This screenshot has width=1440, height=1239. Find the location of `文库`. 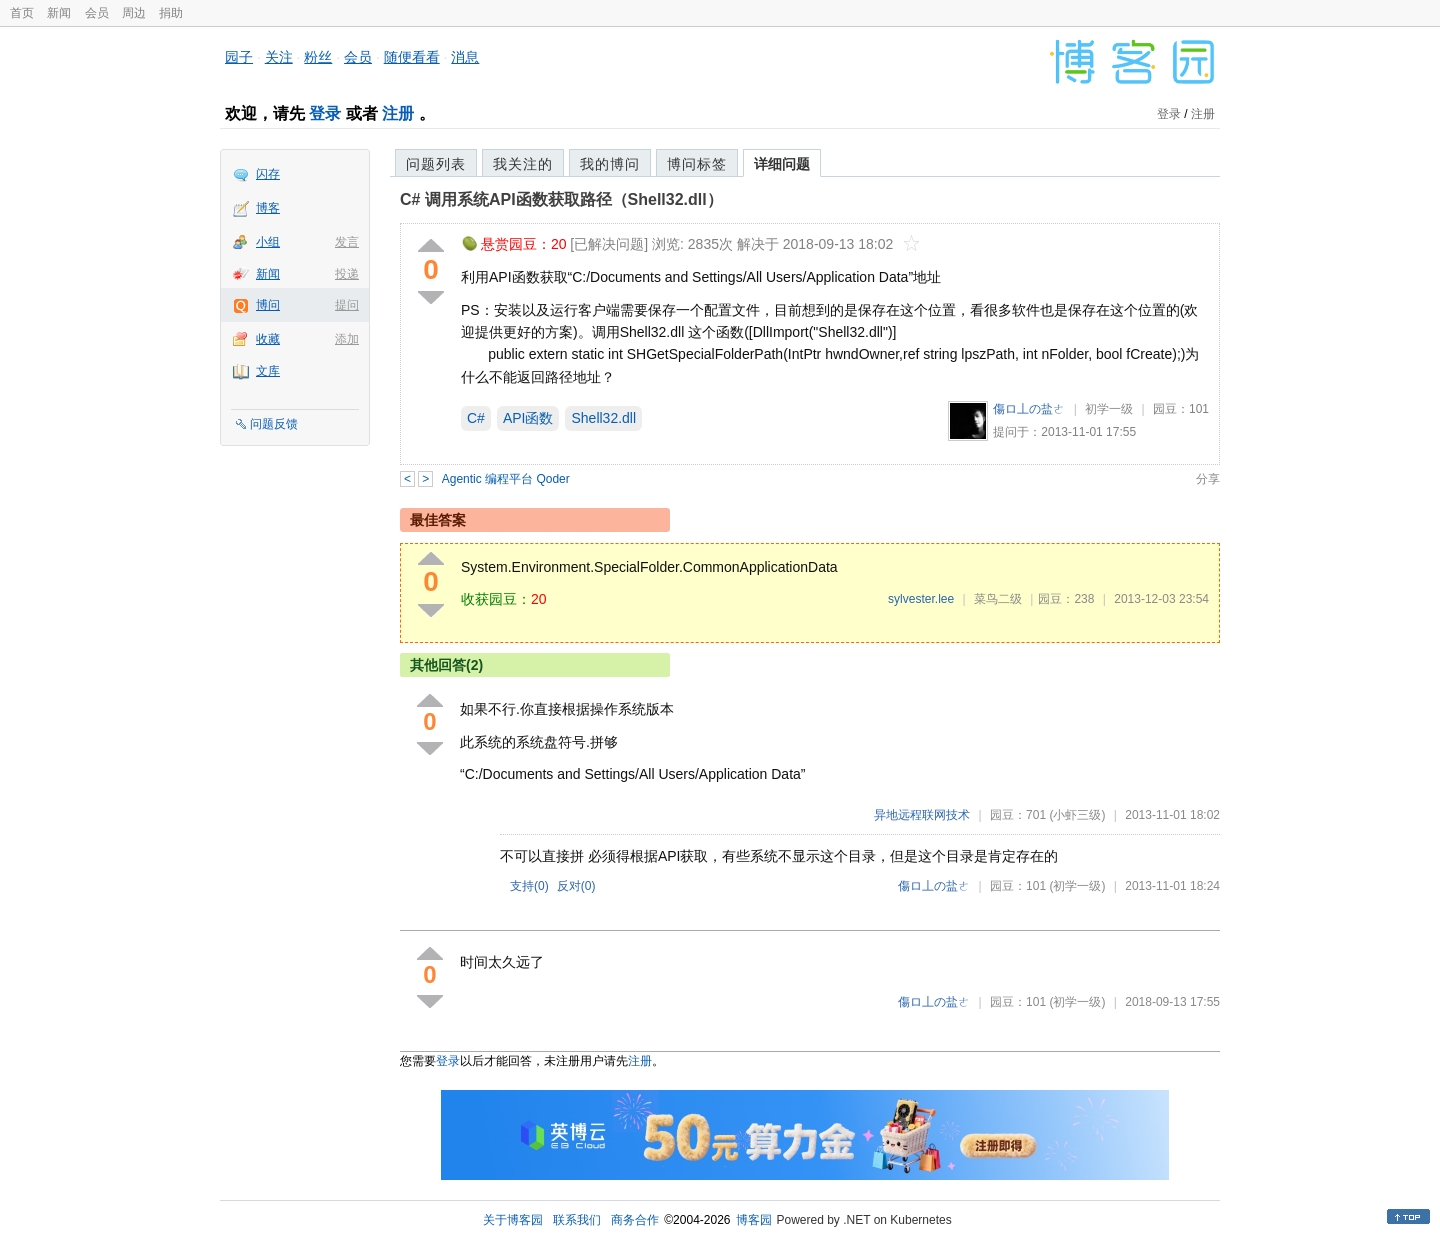

文库 is located at coordinates (268, 371).